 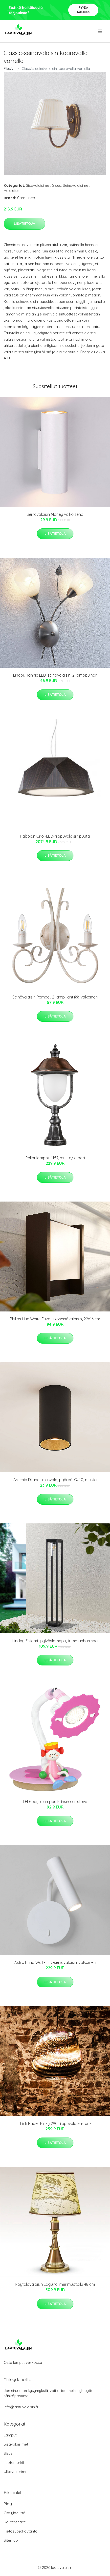 I want to click on [menu], so click(x=100, y=31).